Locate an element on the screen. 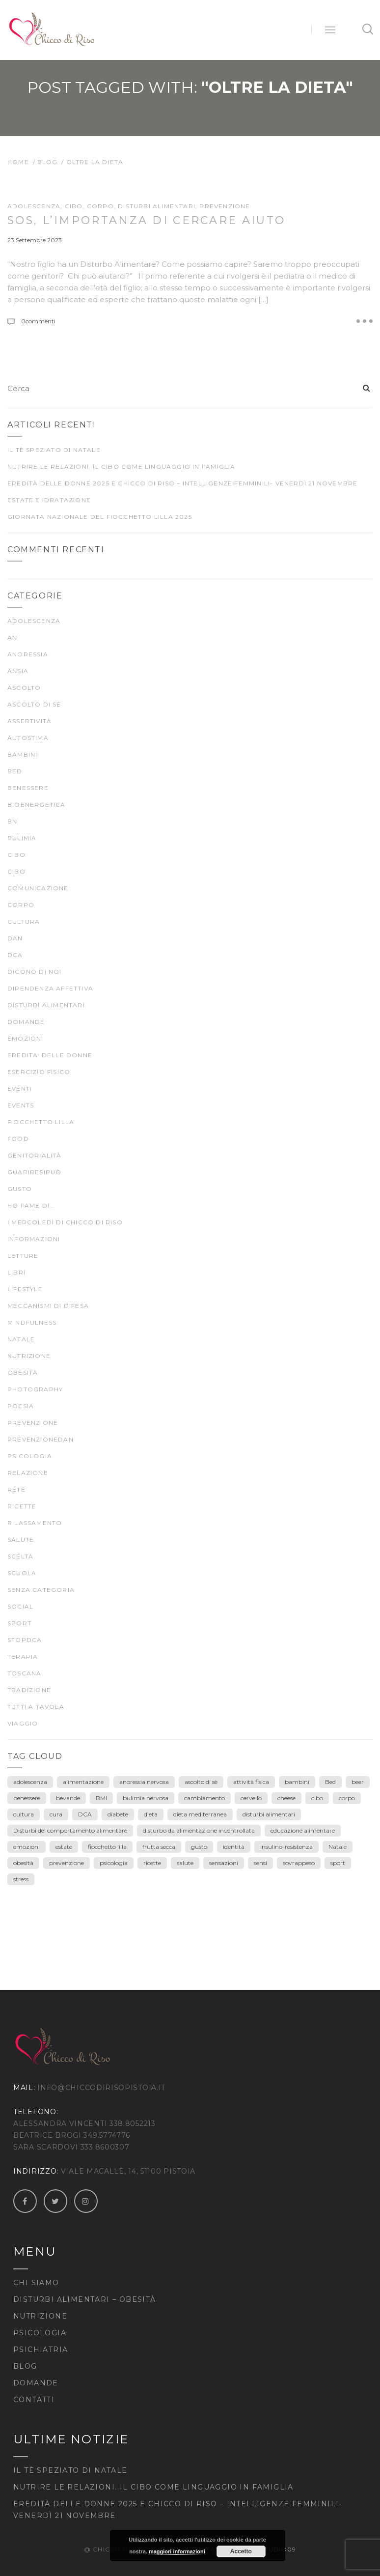 Image resolution: width=380 pixels, height=2576 pixels. fiocchetto lilla [fiocchetto lilla (4 elementi)] is located at coordinates (107, 1846).